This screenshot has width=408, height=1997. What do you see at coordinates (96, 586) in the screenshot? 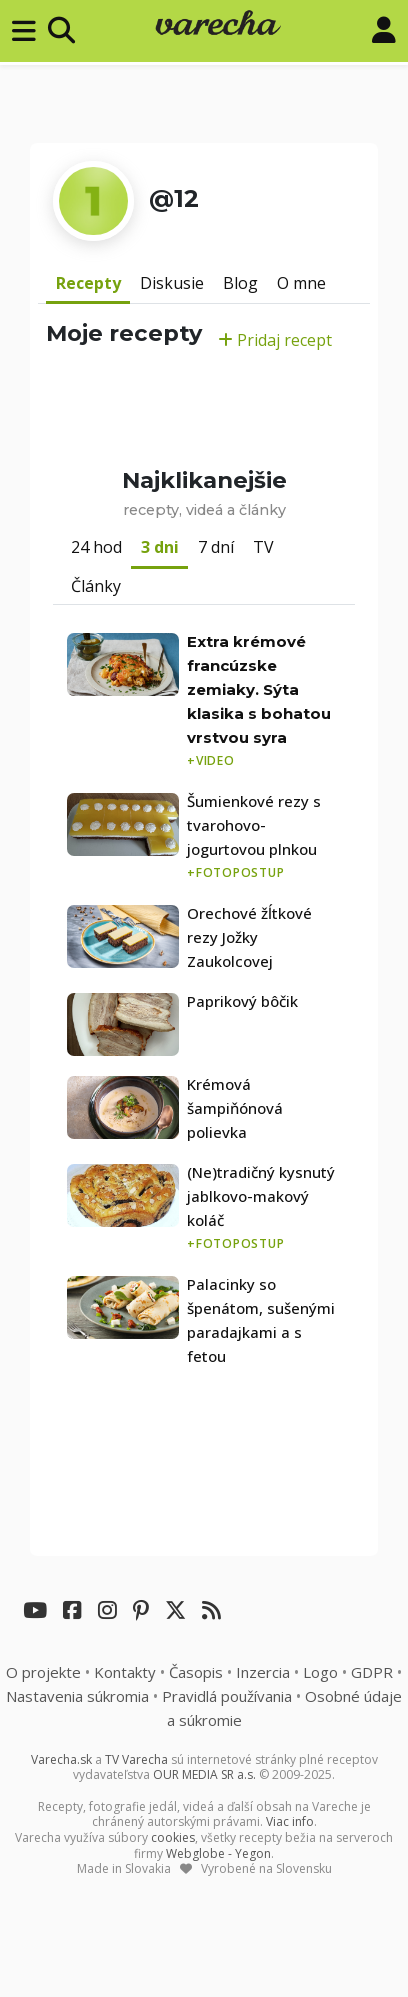
I see `Články` at bounding box center [96, 586].